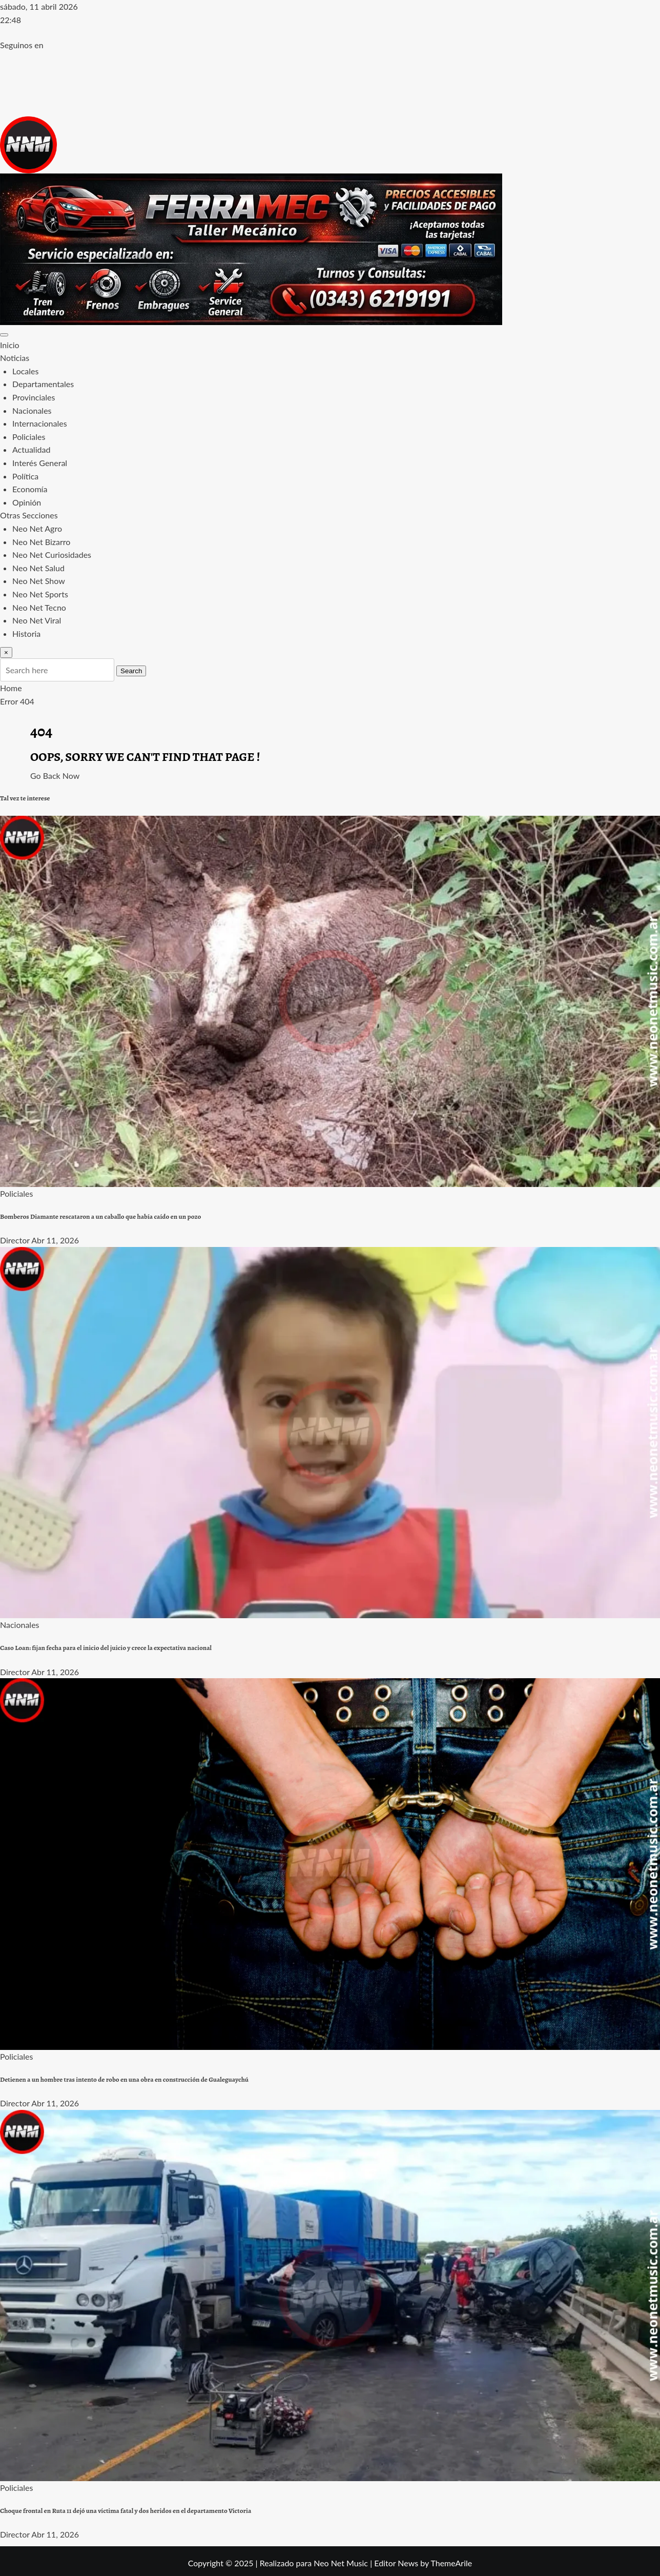 The width and height of the screenshot is (660, 2576). Describe the element at coordinates (40, 594) in the screenshot. I see `Neo Net Sports` at that location.